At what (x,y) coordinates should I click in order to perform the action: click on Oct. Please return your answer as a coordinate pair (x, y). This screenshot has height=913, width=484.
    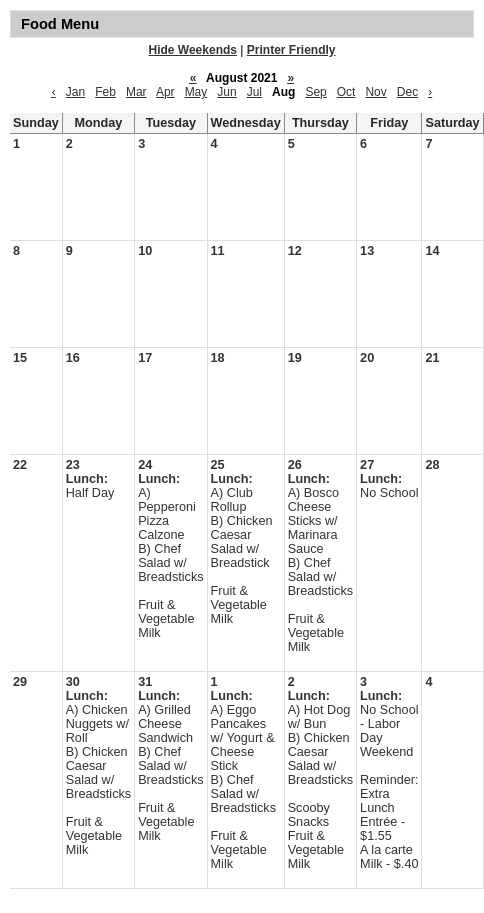
    Looking at the image, I should click on (346, 92).